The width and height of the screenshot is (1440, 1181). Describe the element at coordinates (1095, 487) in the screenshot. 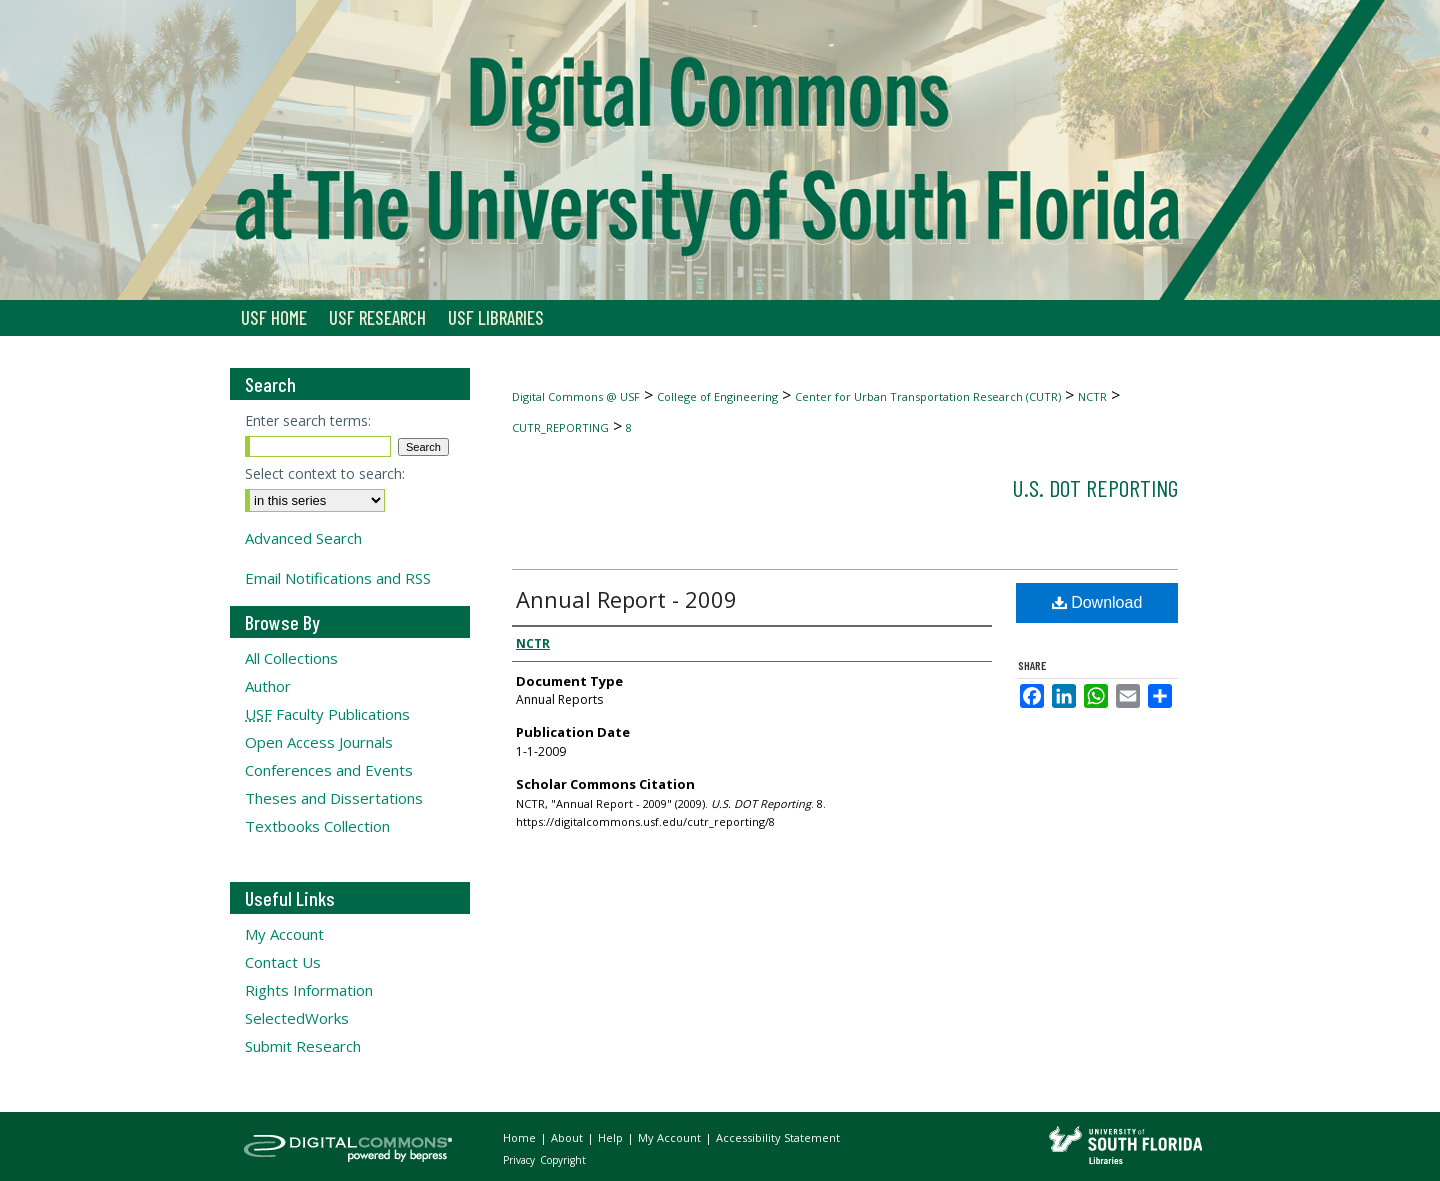

I see `U.S. DOT Reporting` at that location.